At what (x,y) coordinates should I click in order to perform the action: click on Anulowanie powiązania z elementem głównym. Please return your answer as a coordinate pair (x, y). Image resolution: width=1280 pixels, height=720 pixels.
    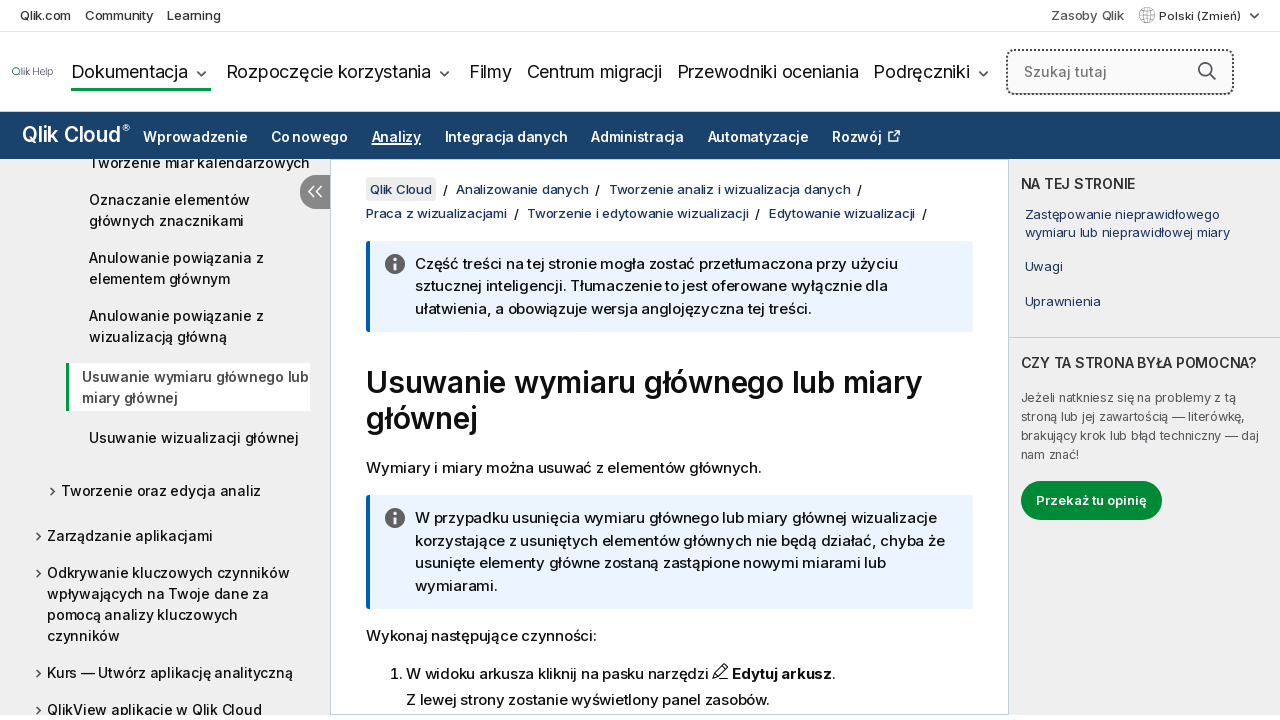
    Looking at the image, I should click on (176, 268).